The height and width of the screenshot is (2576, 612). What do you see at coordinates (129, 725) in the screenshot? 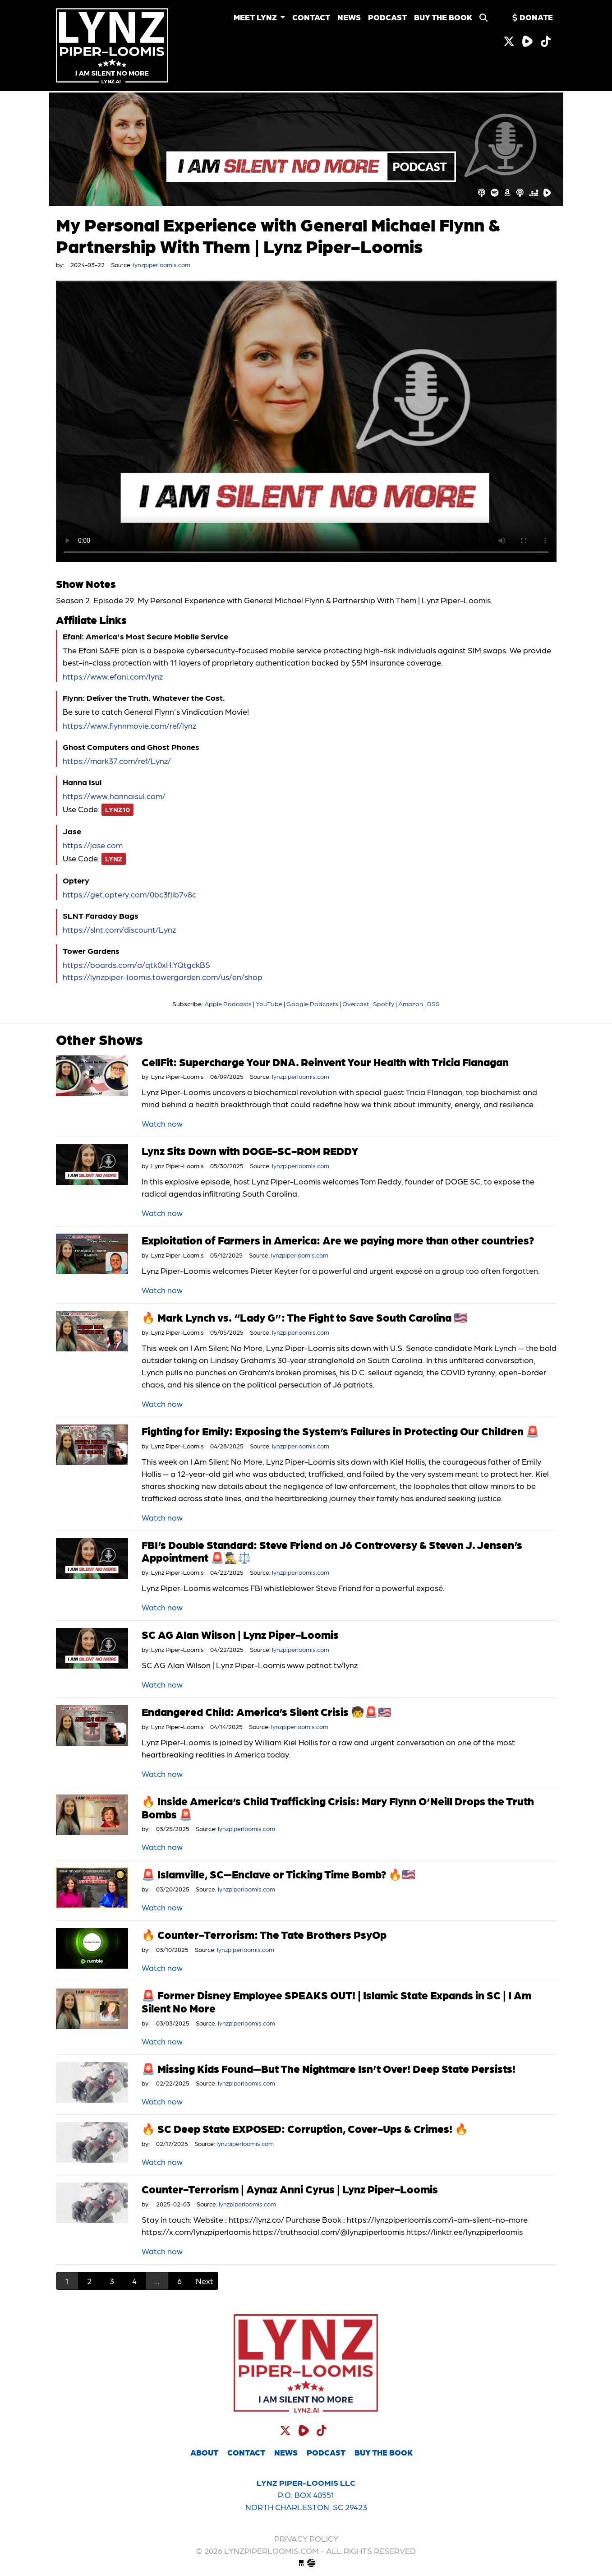
I see `https://www.flynnmovie.com/ref/lynz` at bounding box center [129, 725].